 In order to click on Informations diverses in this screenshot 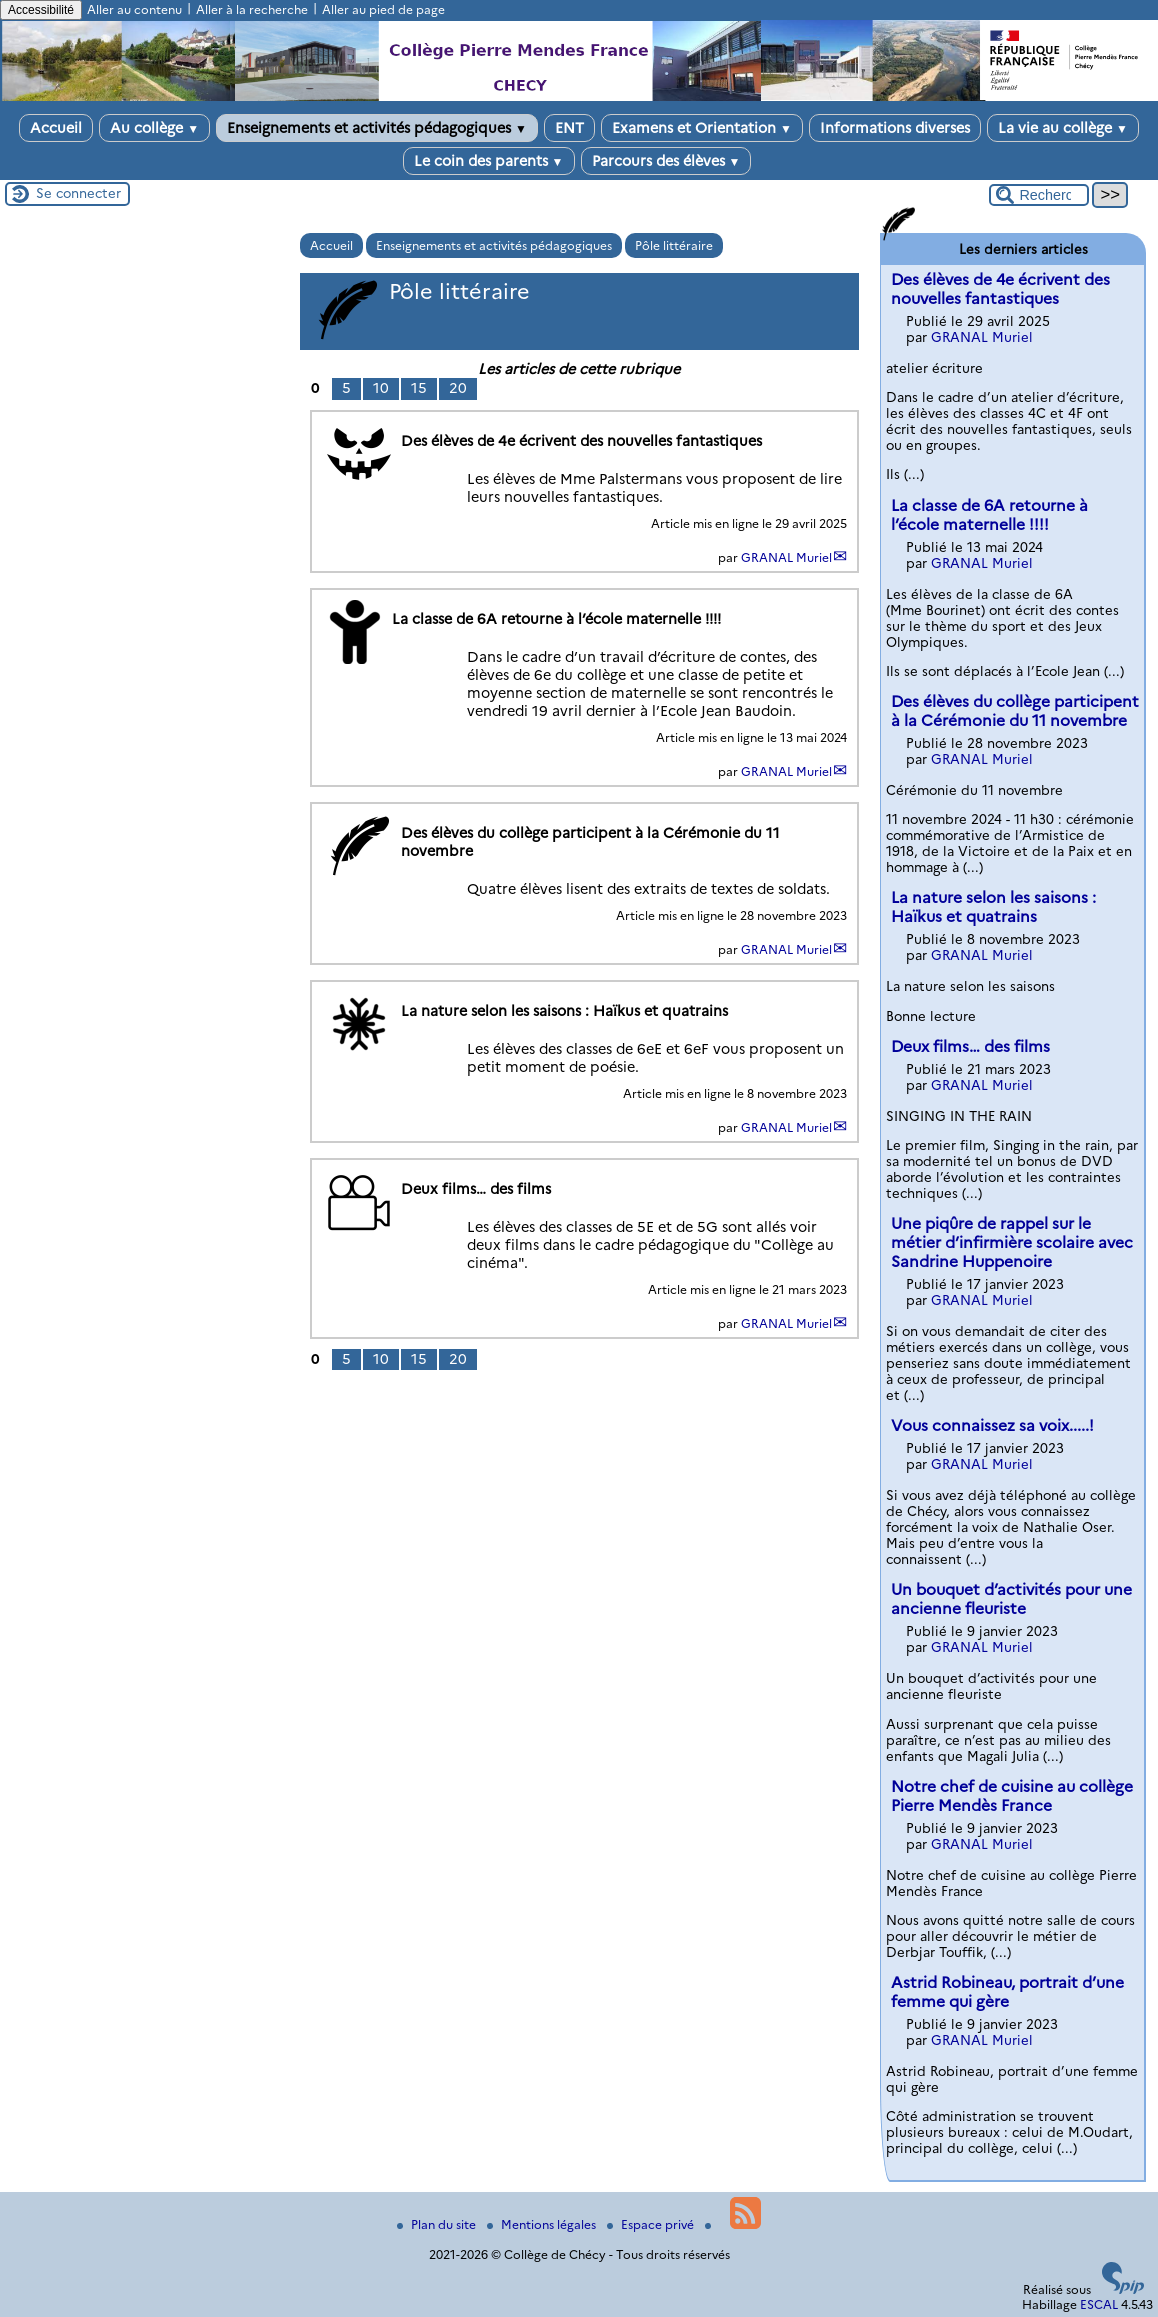, I will do `click(895, 128)`.